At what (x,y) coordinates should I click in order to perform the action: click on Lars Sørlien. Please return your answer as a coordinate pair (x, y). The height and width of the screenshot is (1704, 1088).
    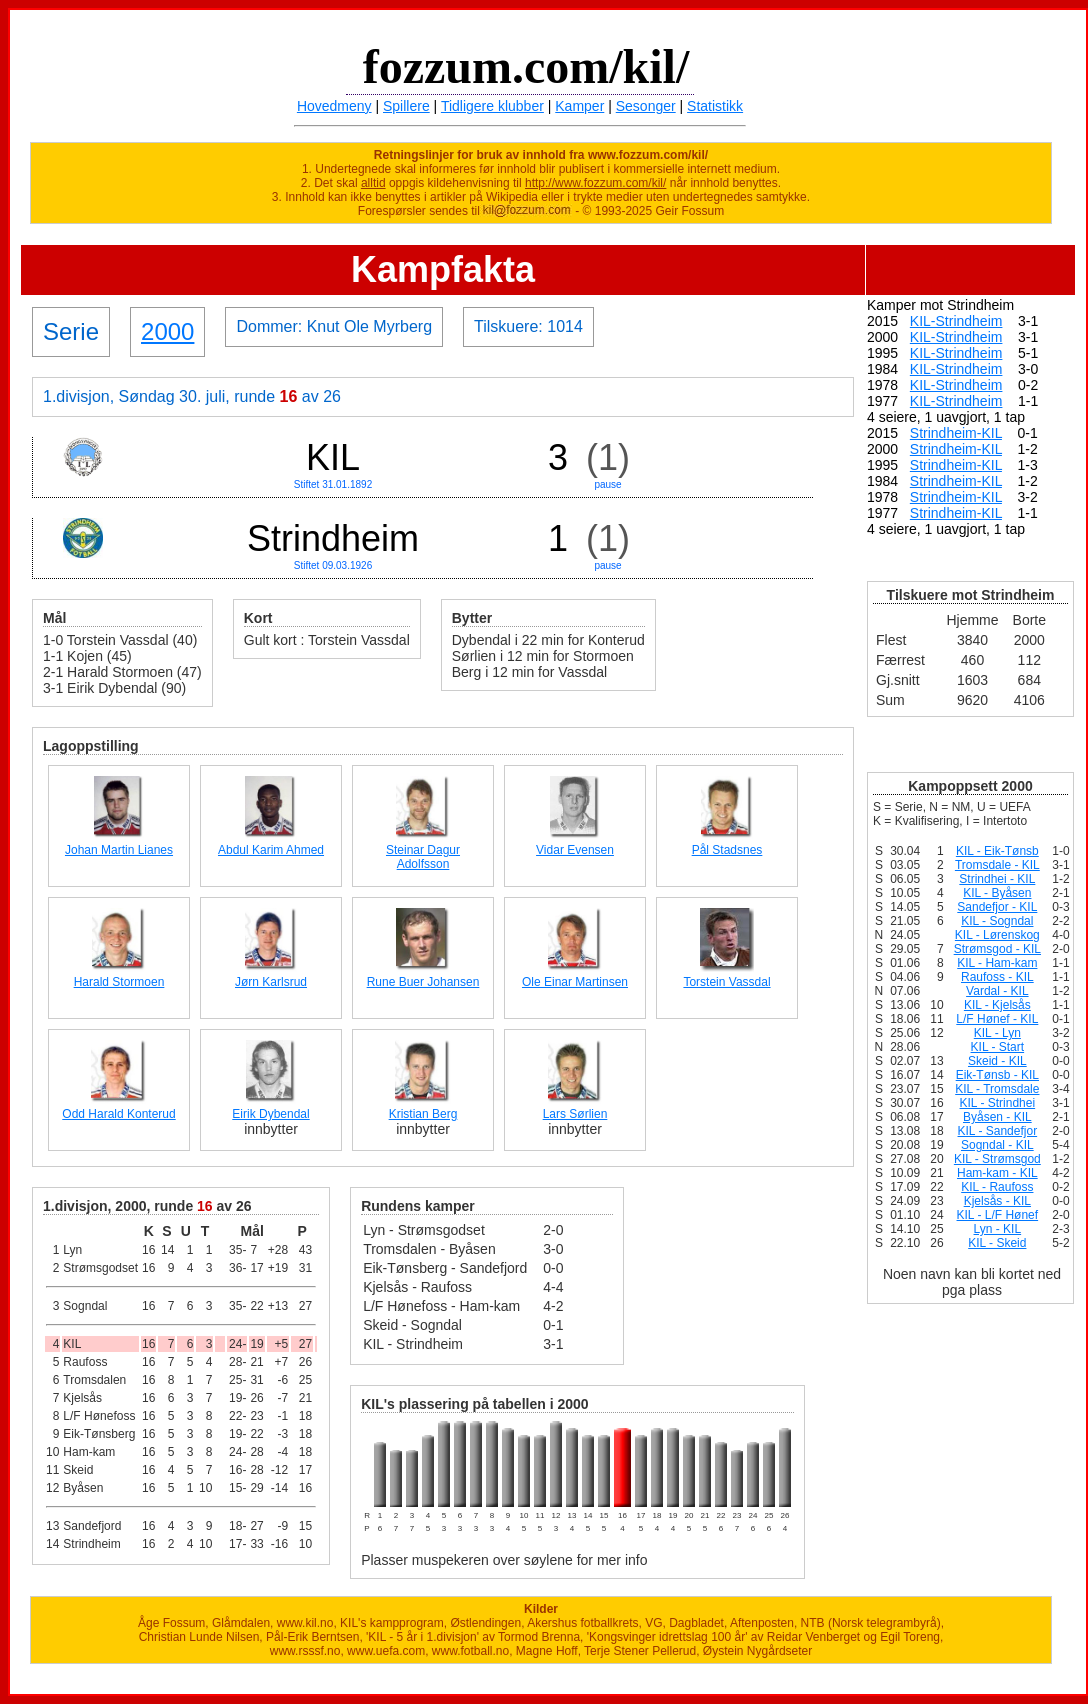
    Looking at the image, I should click on (575, 1114).